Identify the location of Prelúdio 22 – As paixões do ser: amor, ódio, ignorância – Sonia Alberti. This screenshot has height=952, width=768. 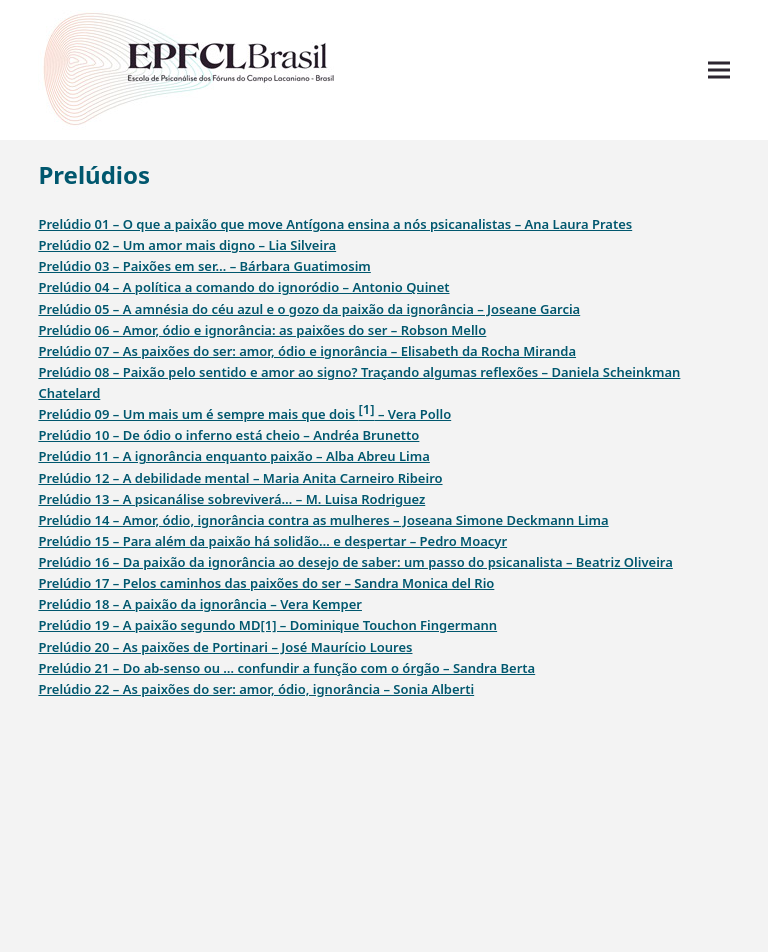
(256, 689).